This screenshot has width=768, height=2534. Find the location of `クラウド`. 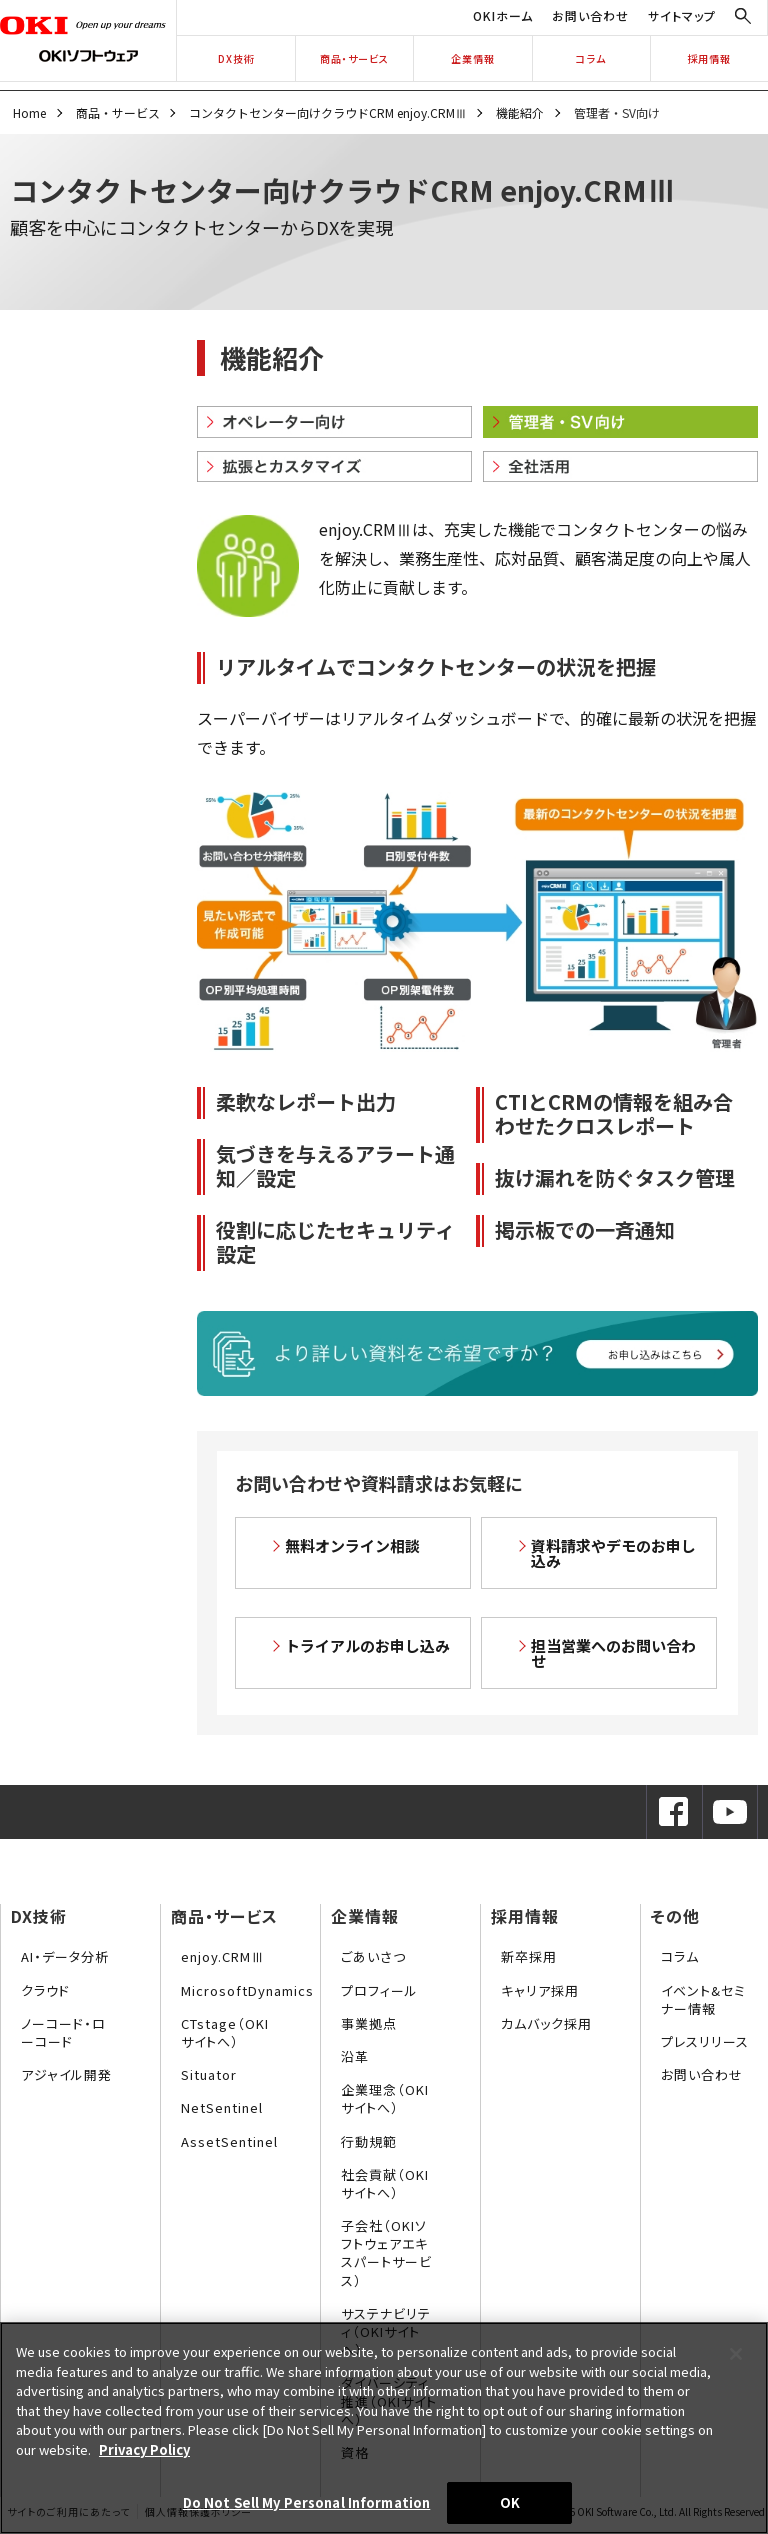

クラウド is located at coordinates (45, 1990).